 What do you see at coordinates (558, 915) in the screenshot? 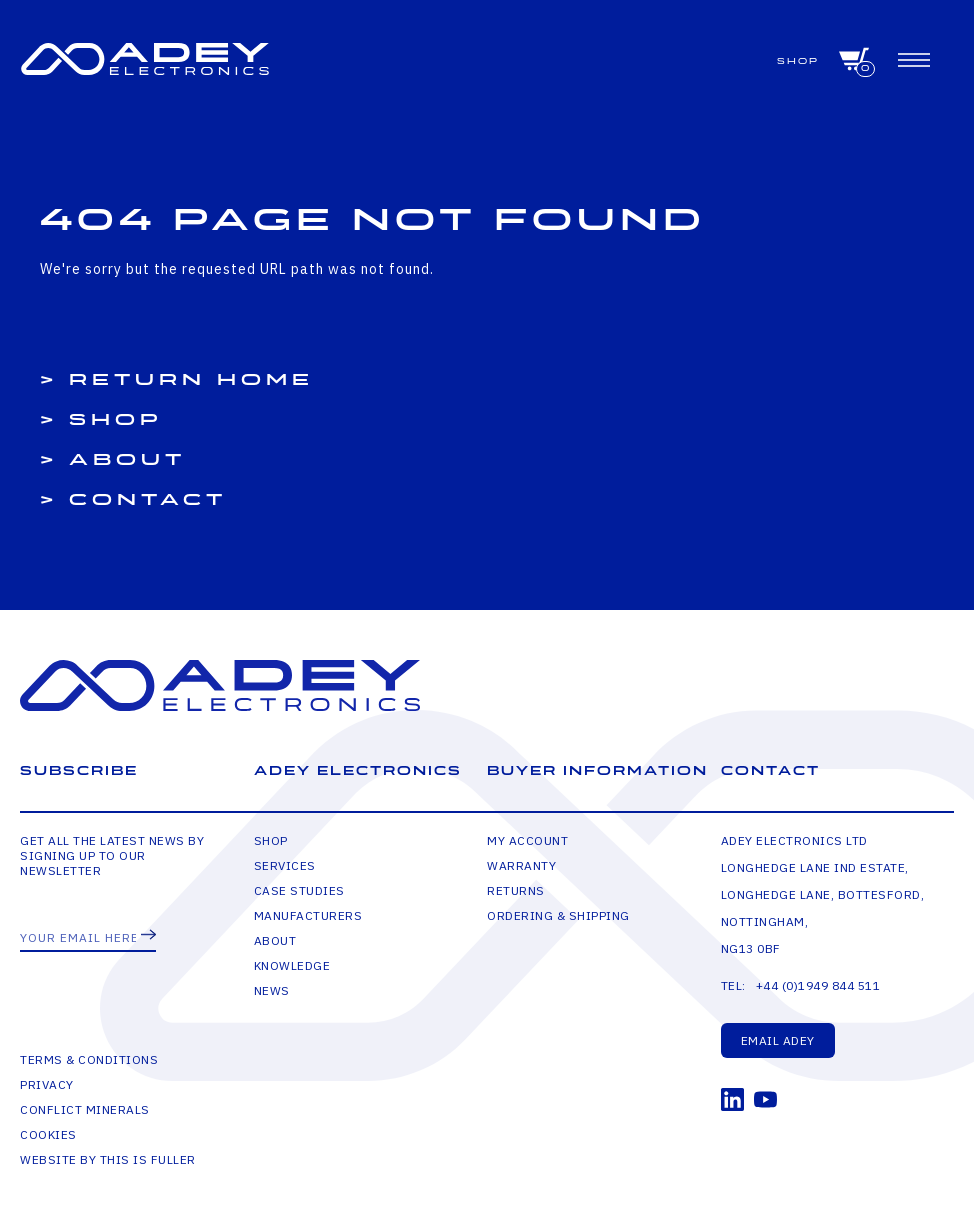
I see `Ordering & Shipping` at bounding box center [558, 915].